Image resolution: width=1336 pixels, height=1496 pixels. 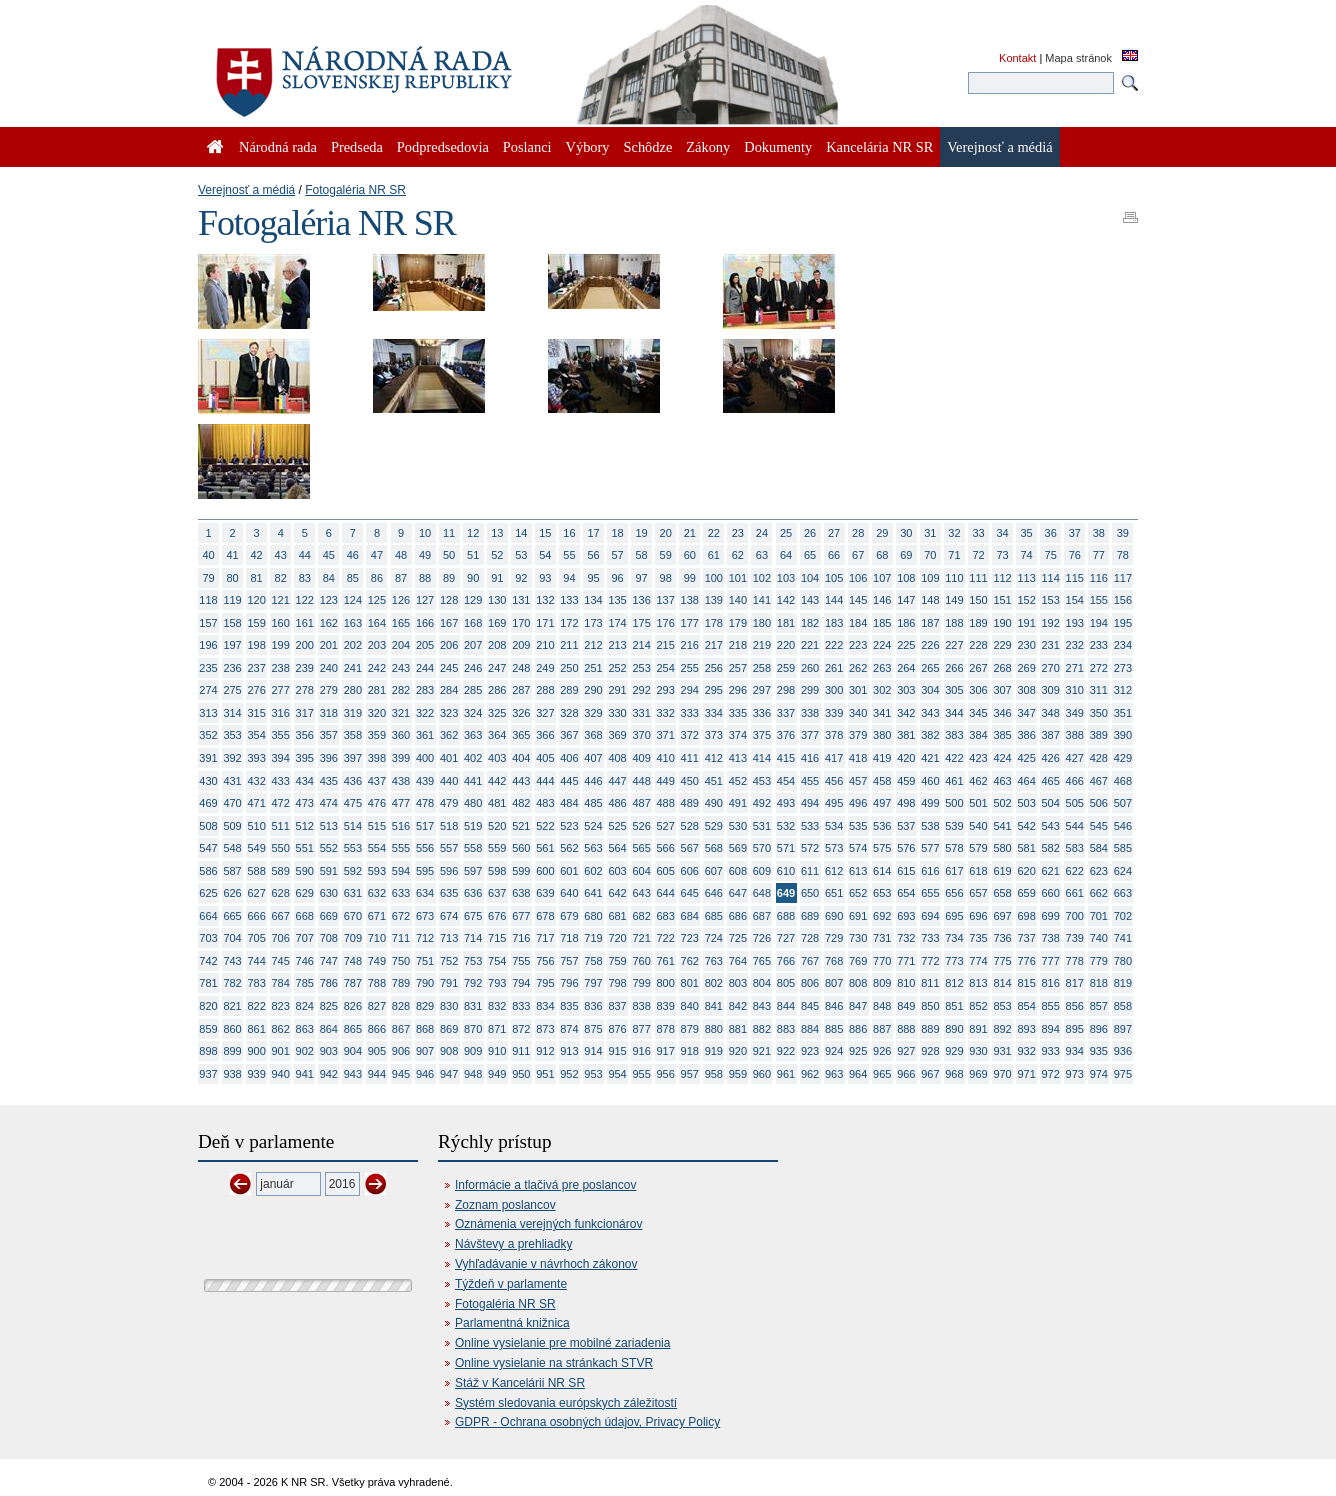 What do you see at coordinates (353, 803) in the screenshot?
I see `475` at bounding box center [353, 803].